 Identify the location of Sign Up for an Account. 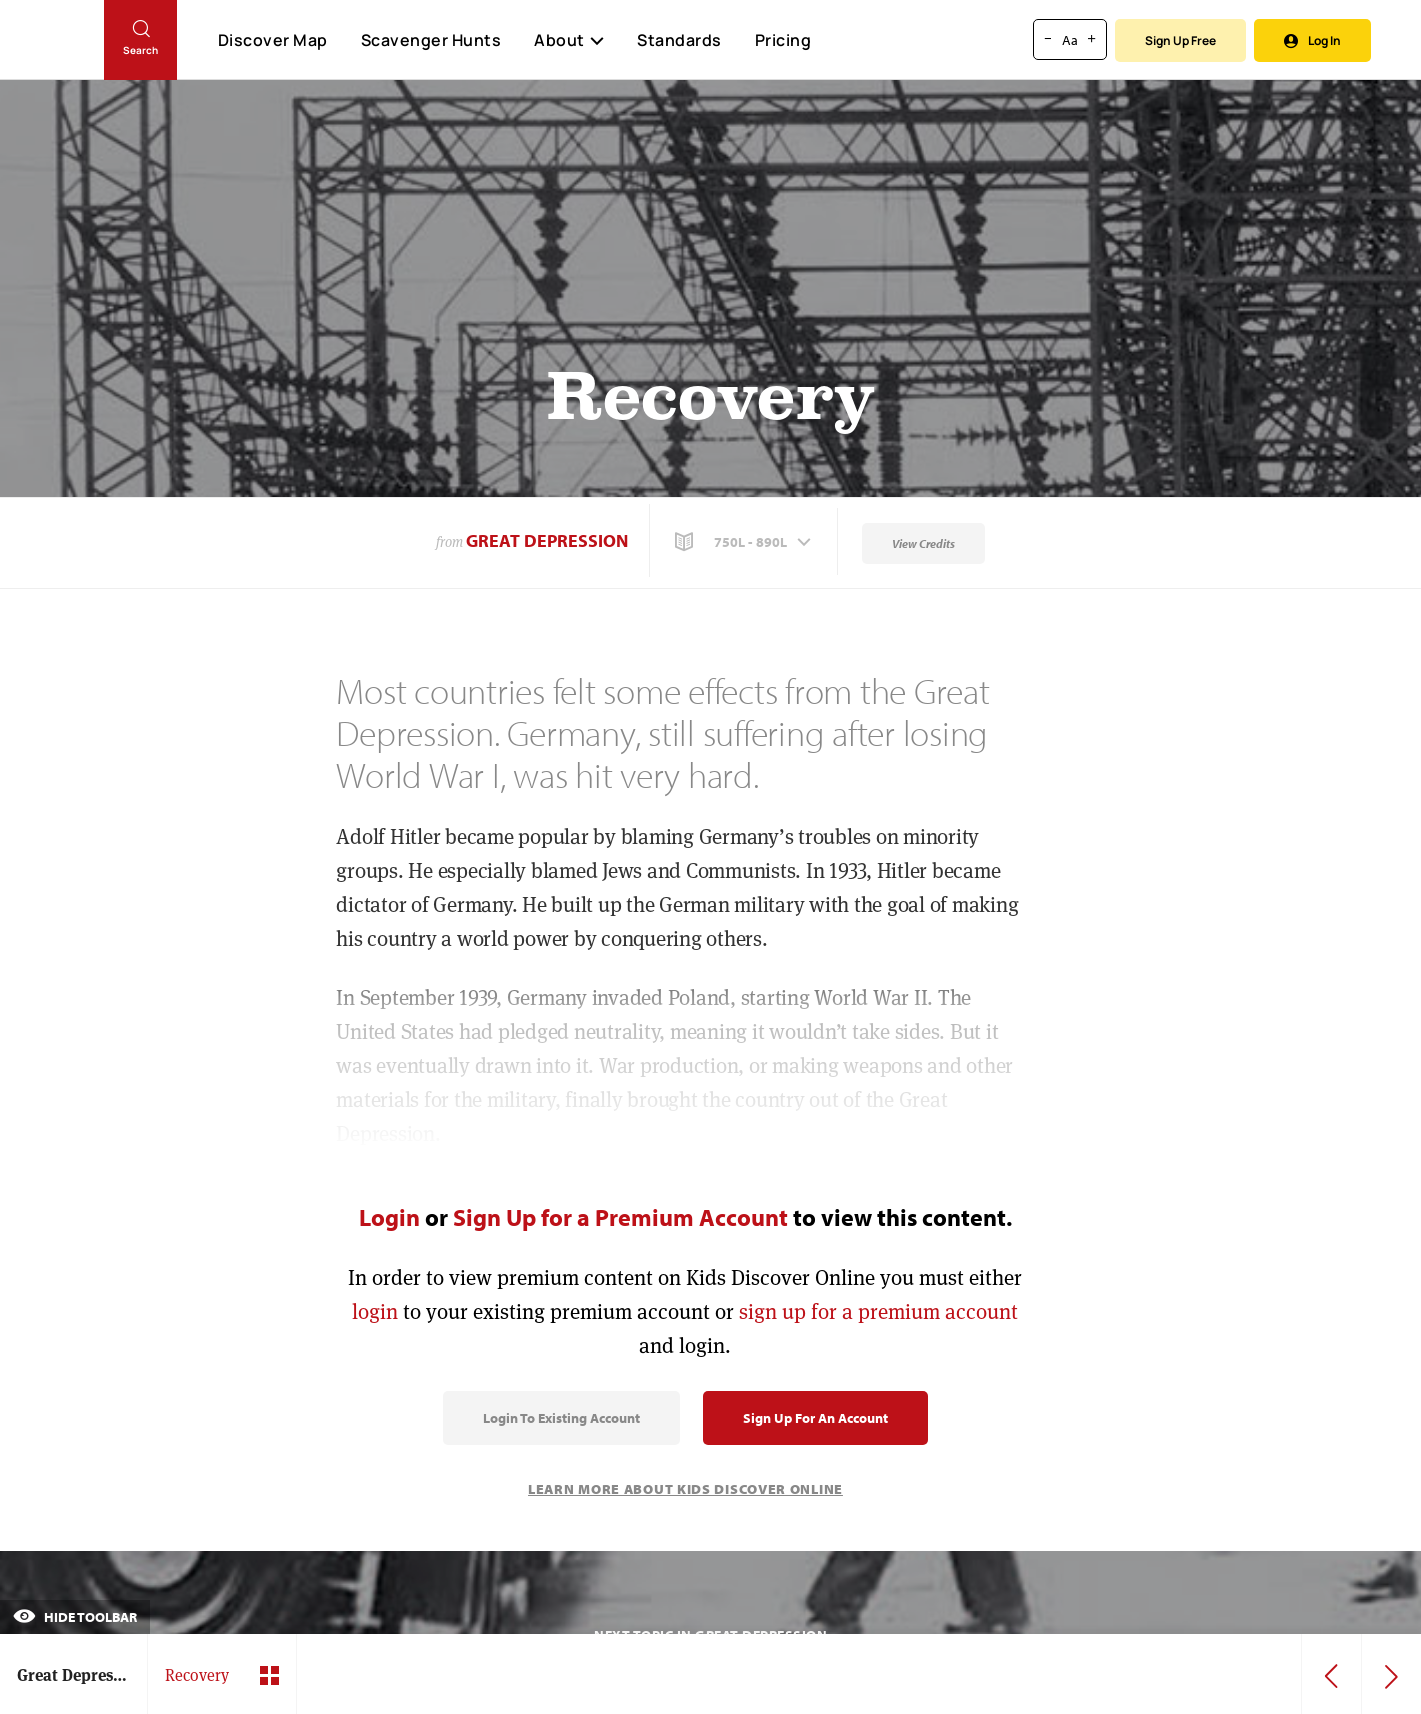
(815, 1418).